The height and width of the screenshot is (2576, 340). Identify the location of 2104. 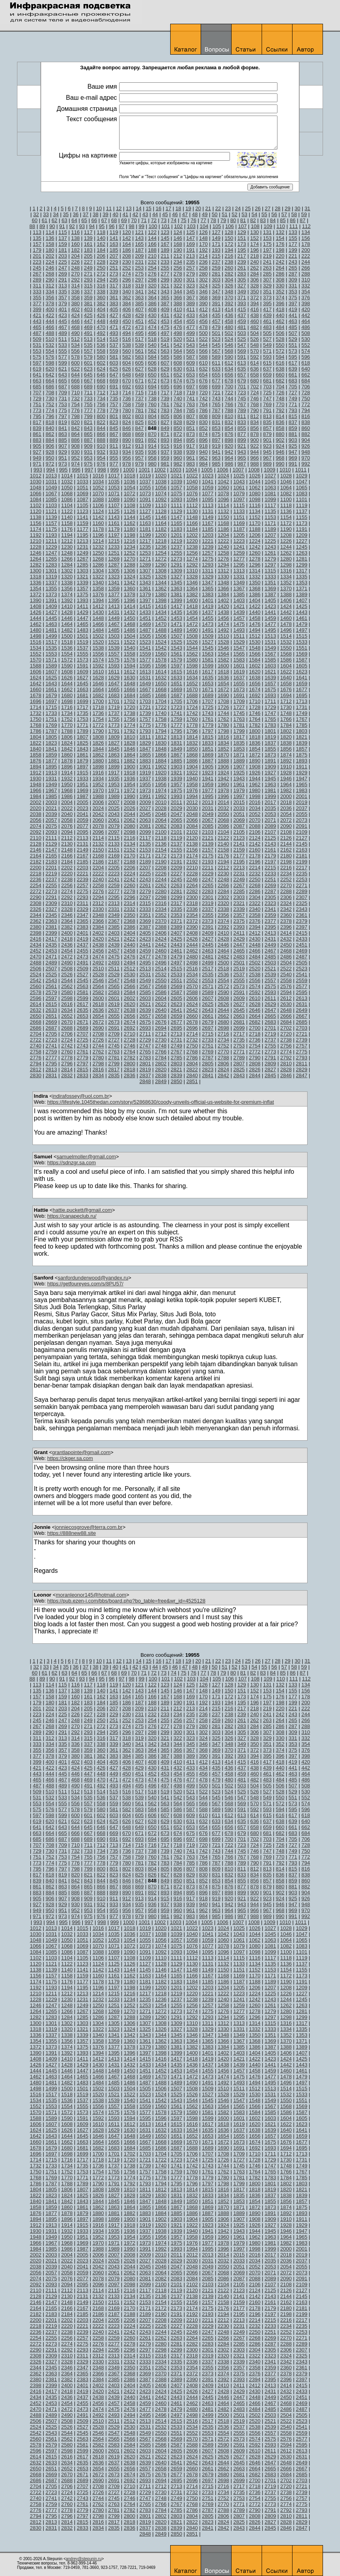
(223, 832).